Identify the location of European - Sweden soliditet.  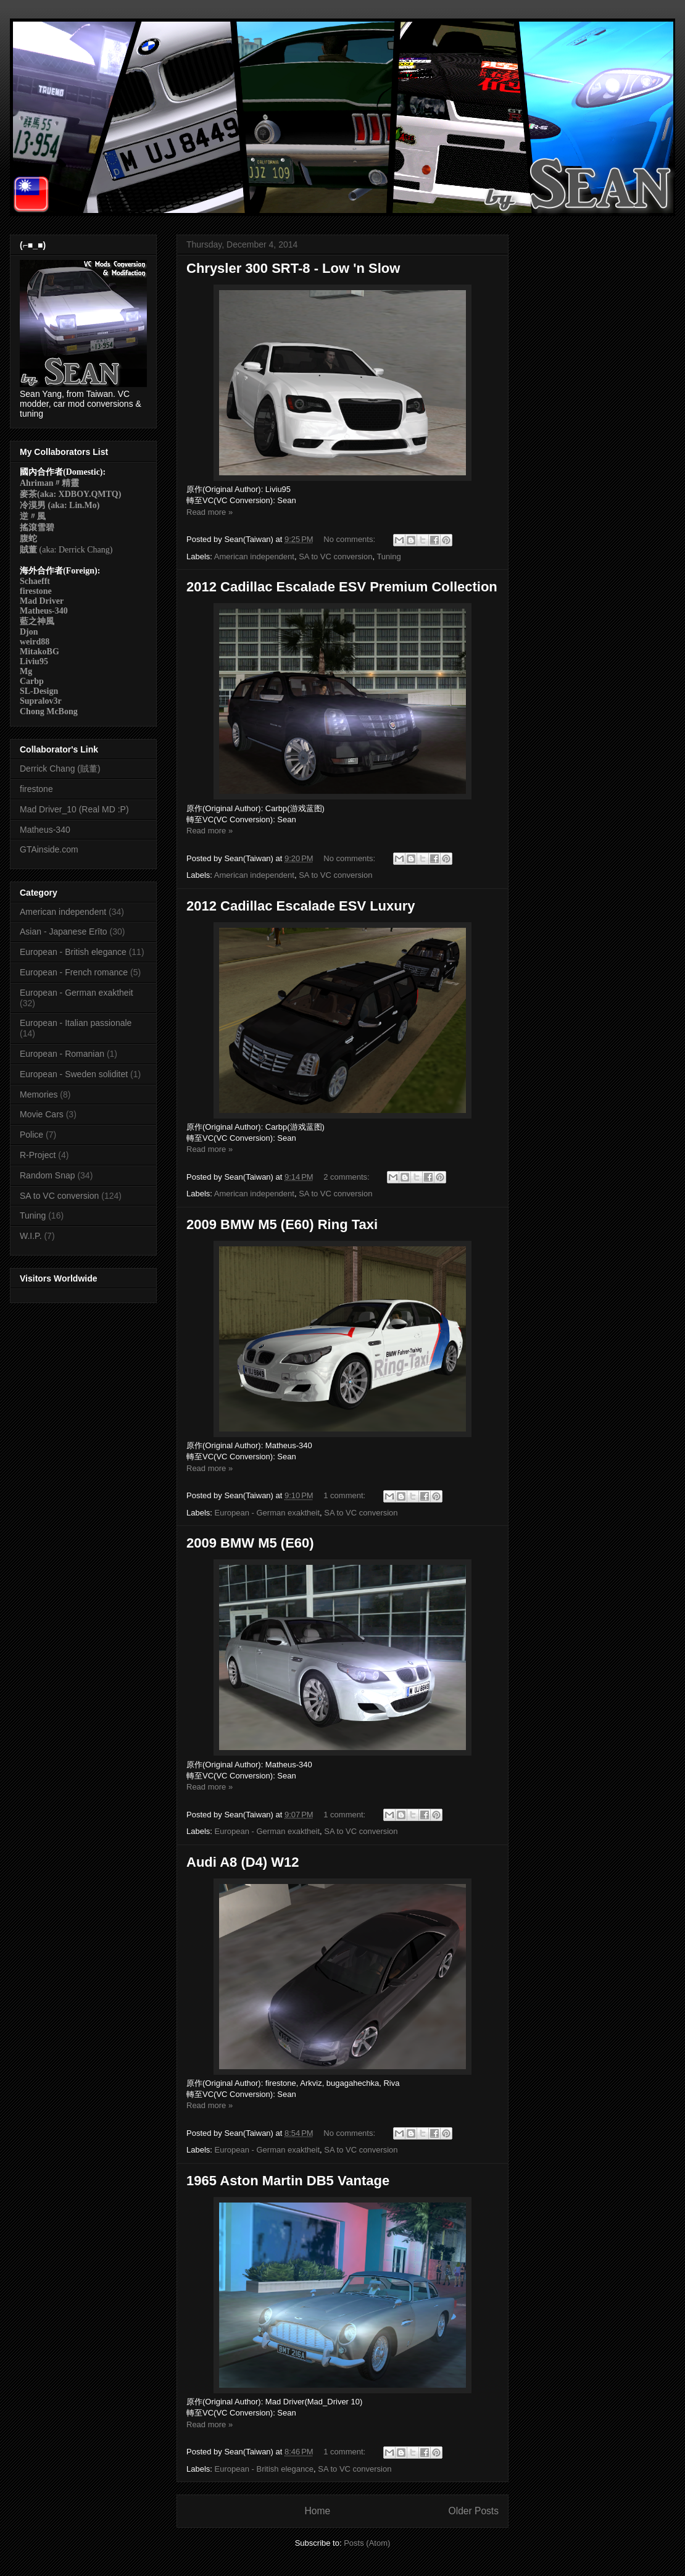
(74, 1074).